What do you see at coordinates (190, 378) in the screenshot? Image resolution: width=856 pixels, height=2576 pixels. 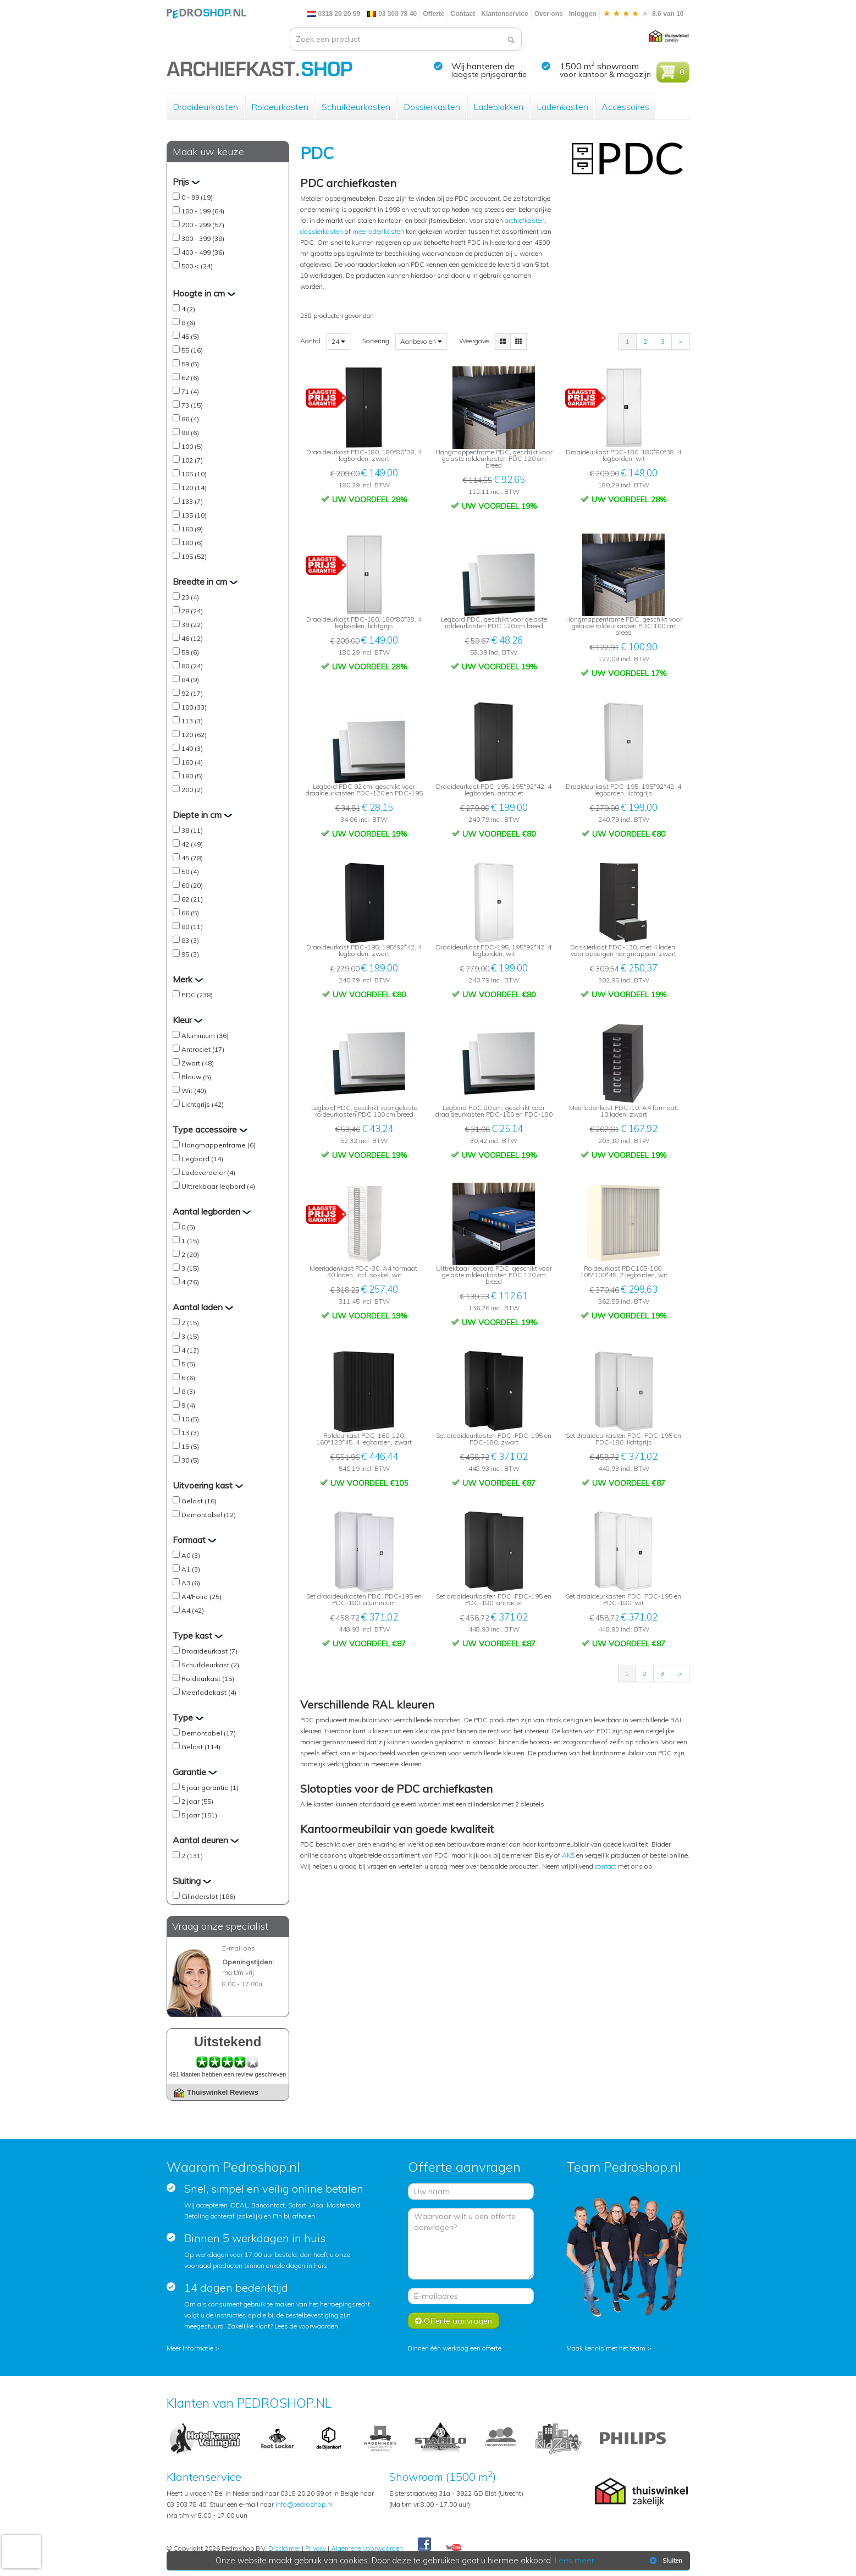 I see `62 (6)` at bounding box center [190, 378].